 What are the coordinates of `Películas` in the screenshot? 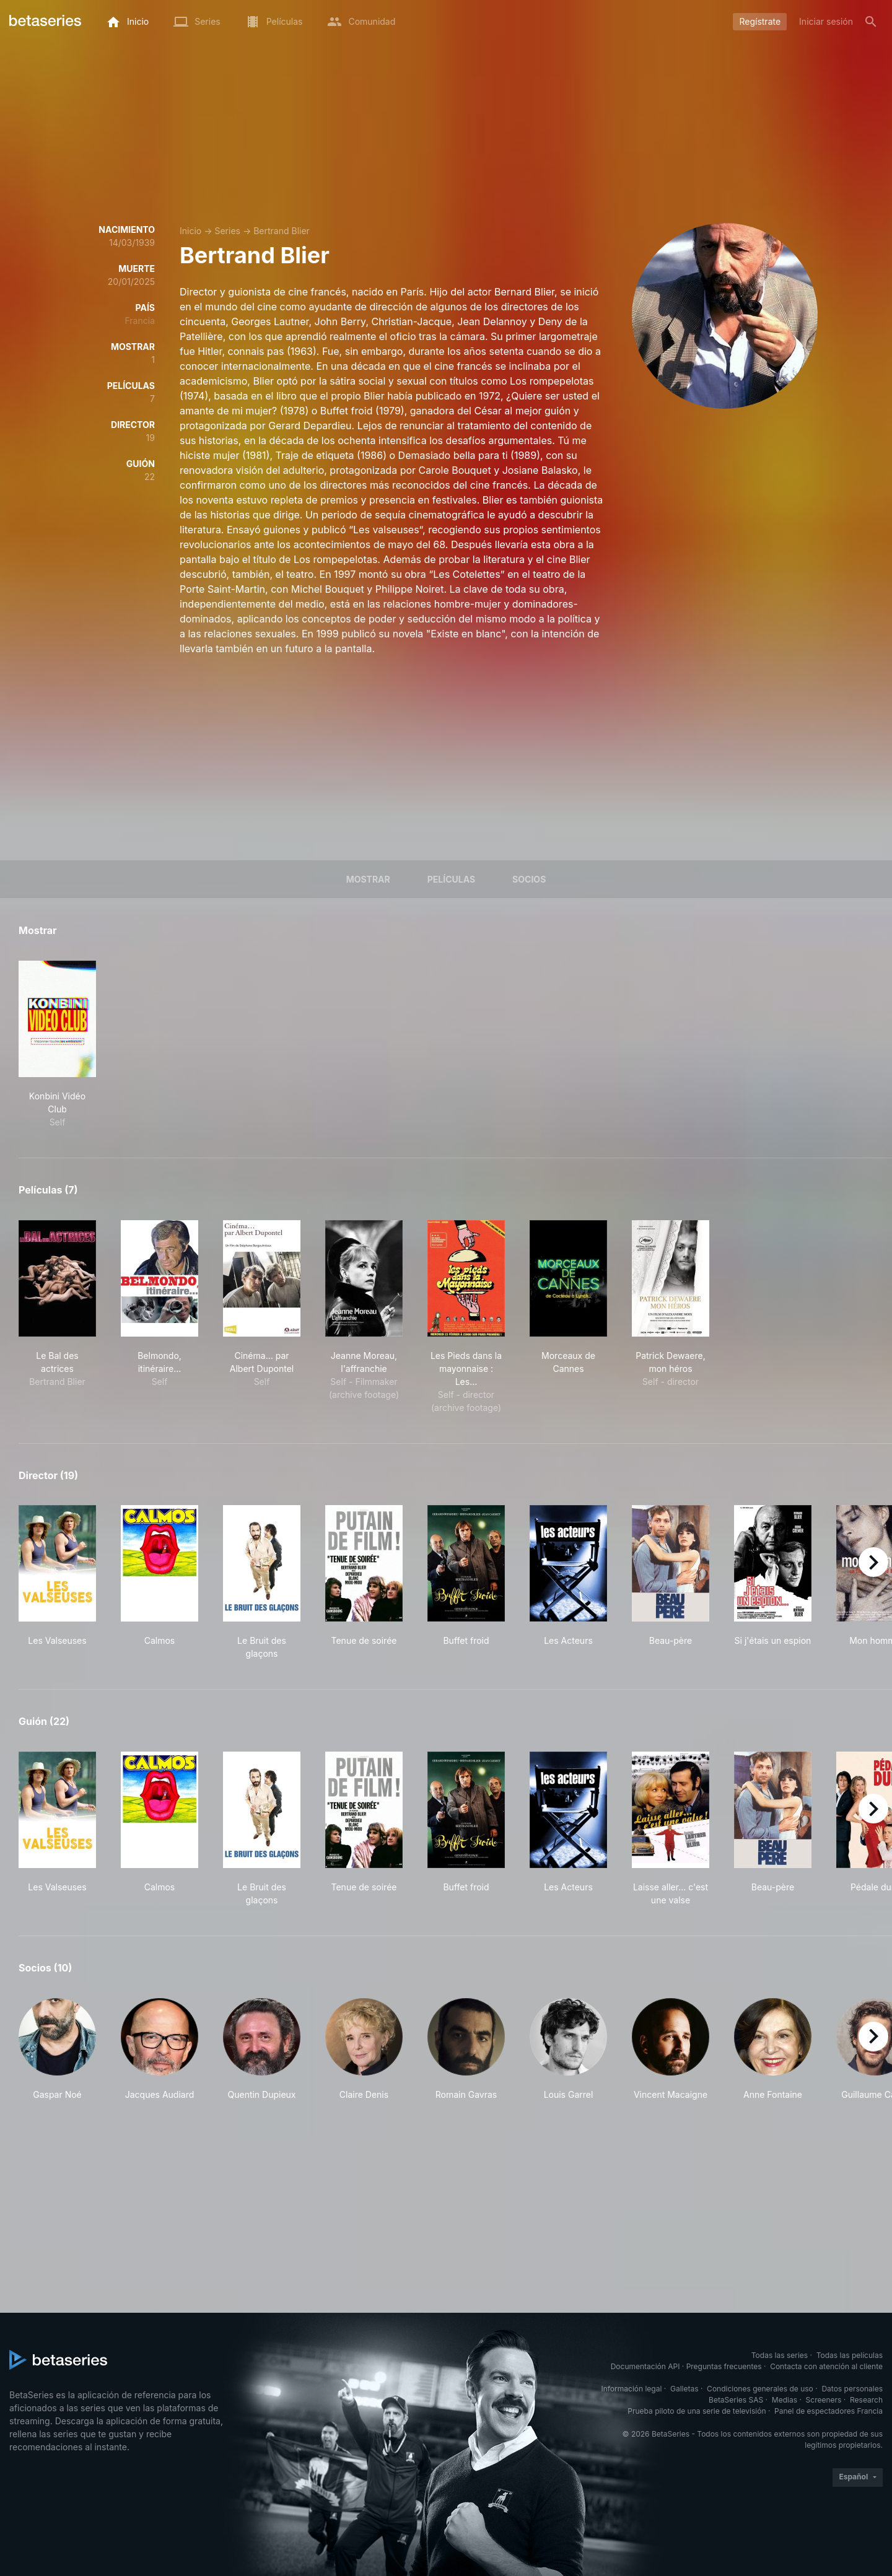 It's located at (451, 879).